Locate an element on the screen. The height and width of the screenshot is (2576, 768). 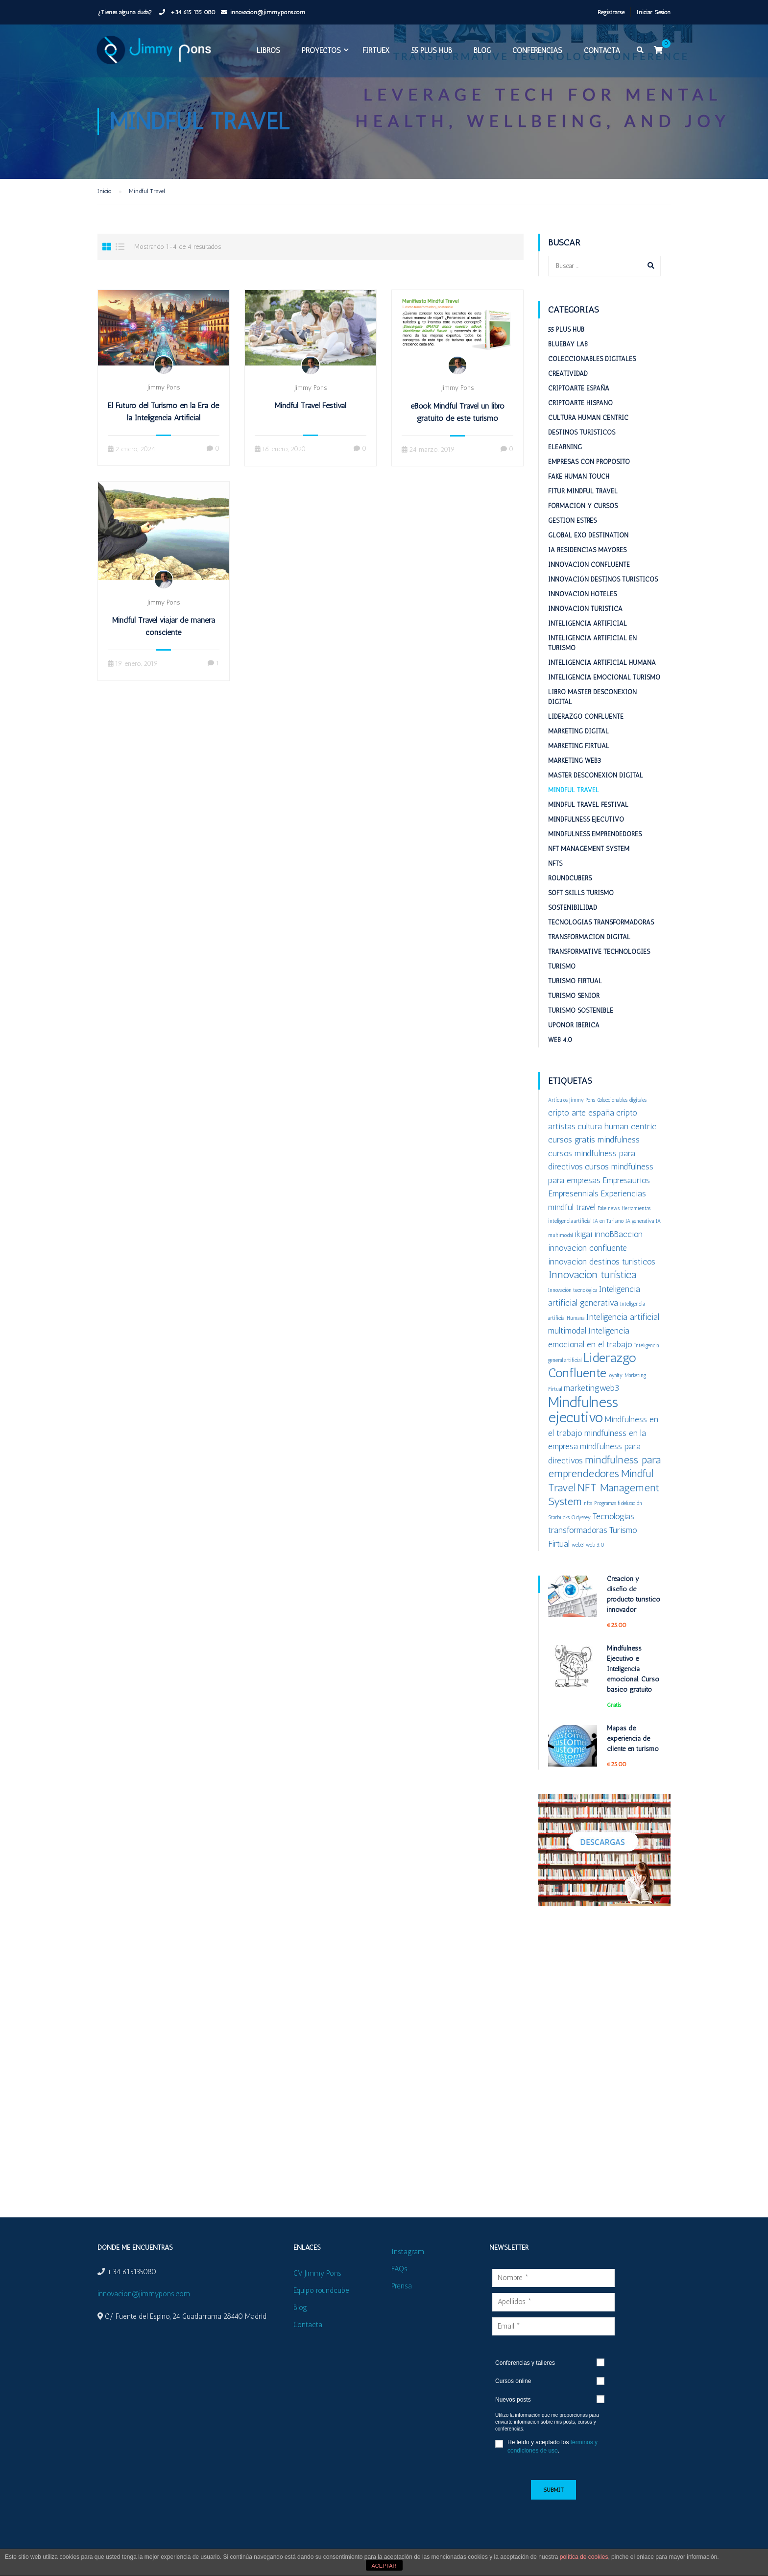
Gestion estrés is located at coordinates (572, 536).